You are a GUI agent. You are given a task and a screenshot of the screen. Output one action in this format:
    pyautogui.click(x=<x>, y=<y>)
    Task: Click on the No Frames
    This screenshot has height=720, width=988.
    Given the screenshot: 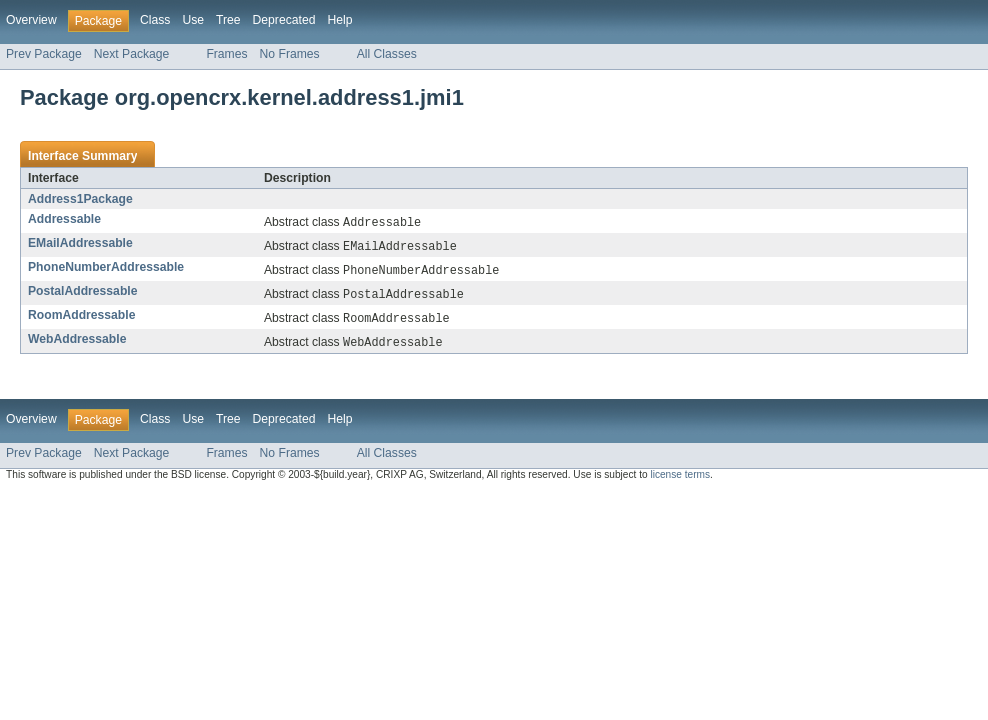 What is the action you would take?
    pyautogui.click(x=290, y=54)
    